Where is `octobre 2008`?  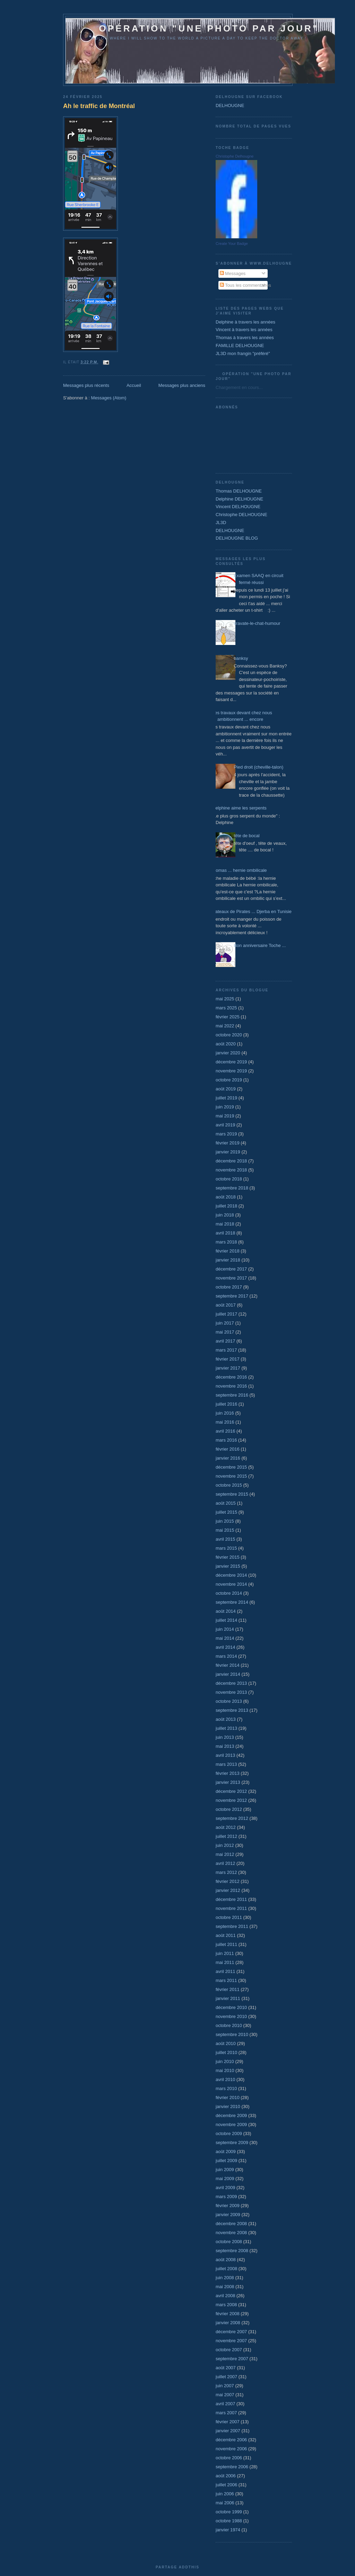
octobre 2008 is located at coordinates (229, 2241).